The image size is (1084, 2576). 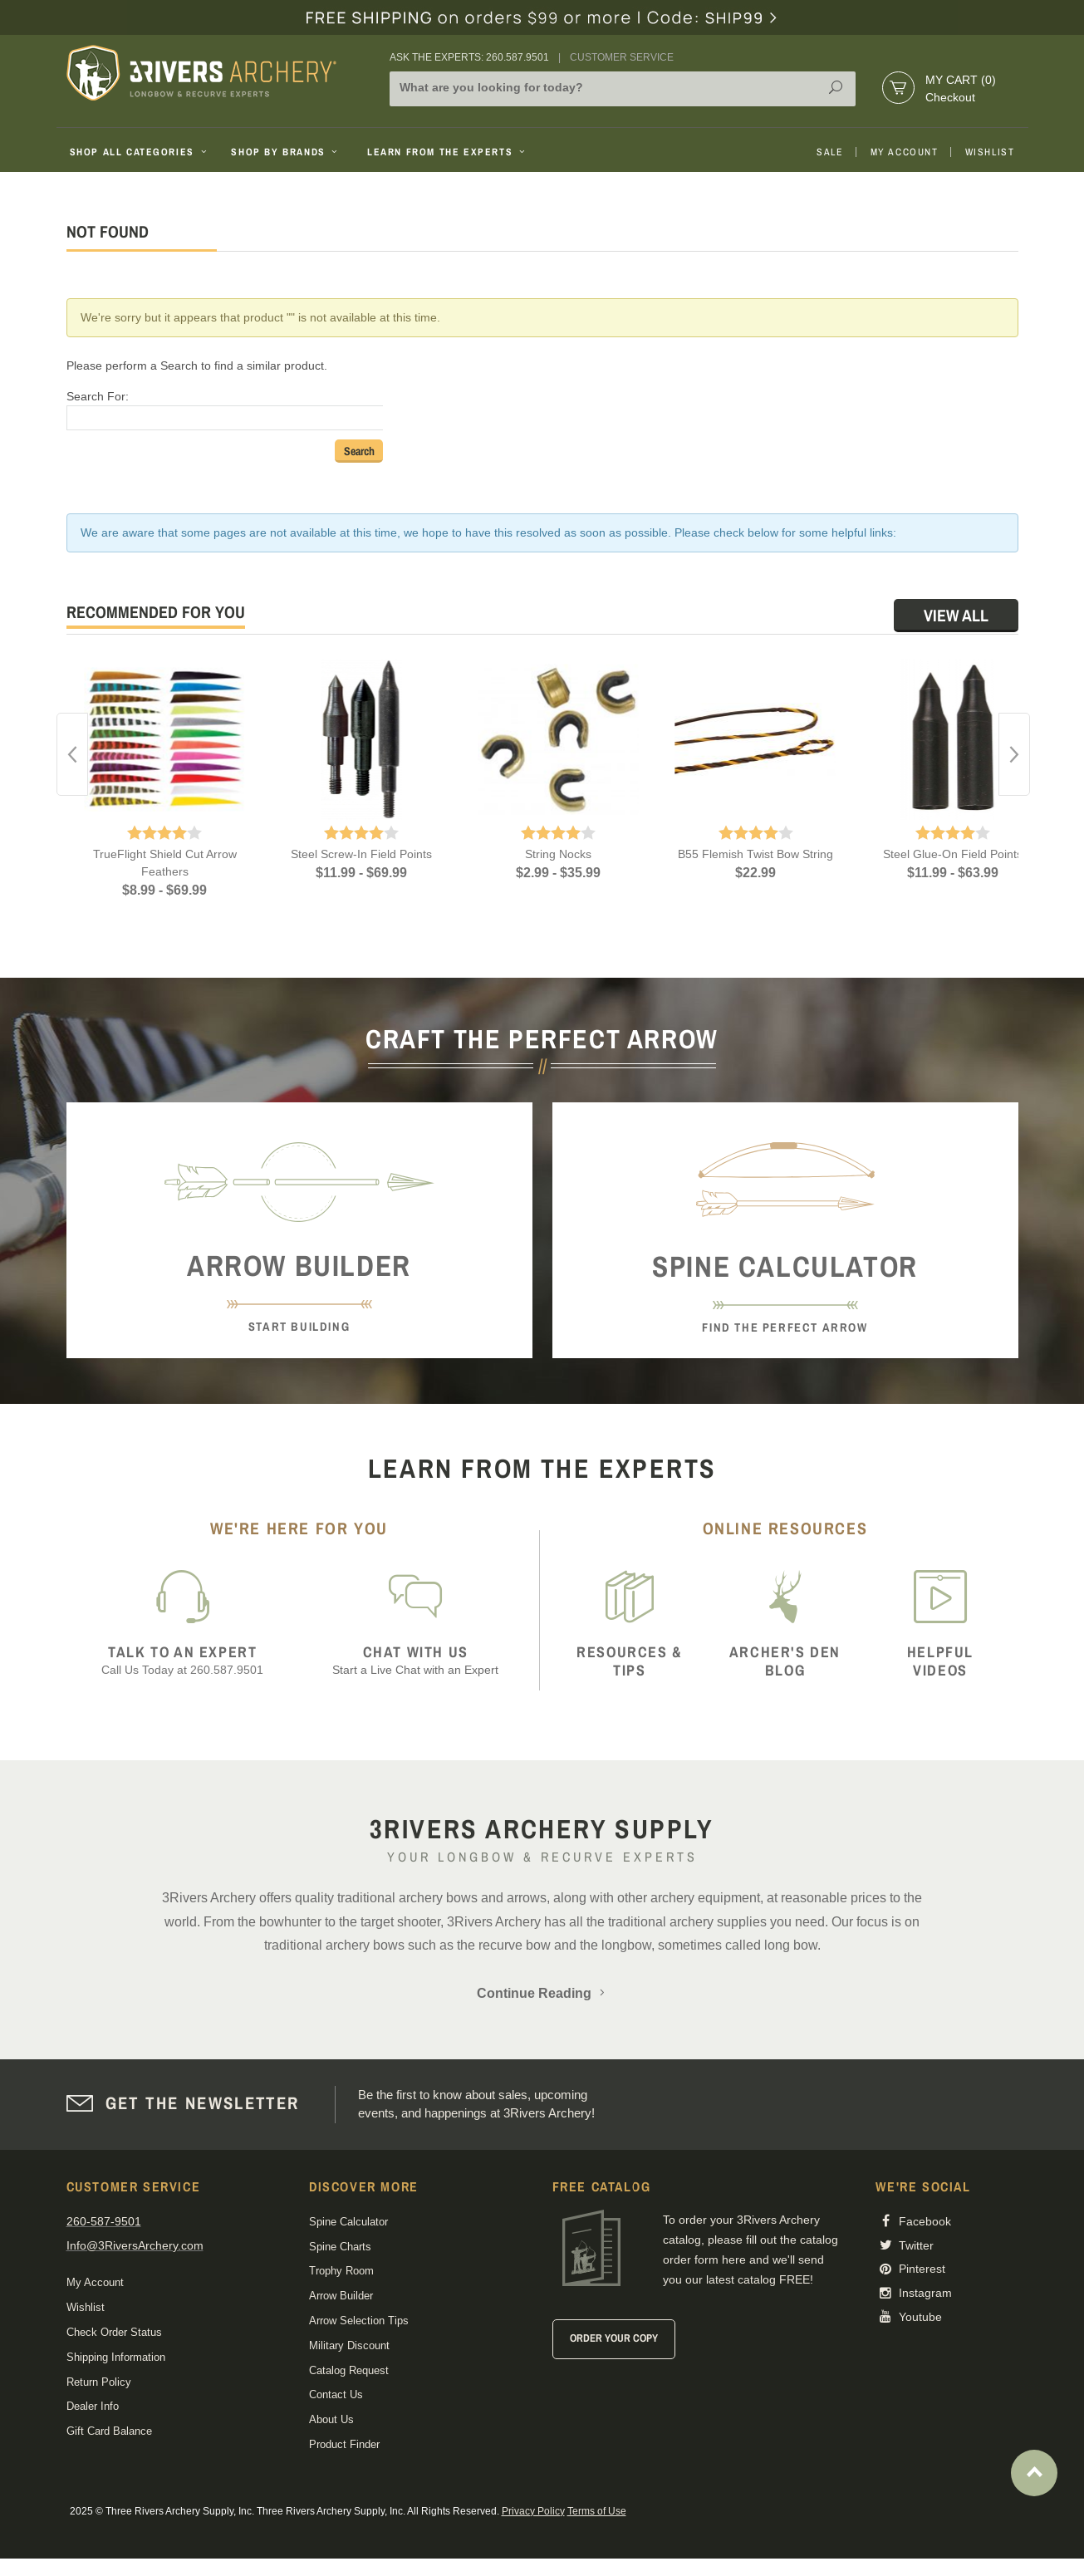 What do you see at coordinates (97, 396) in the screenshot?
I see `Search For:` at bounding box center [97, 396].